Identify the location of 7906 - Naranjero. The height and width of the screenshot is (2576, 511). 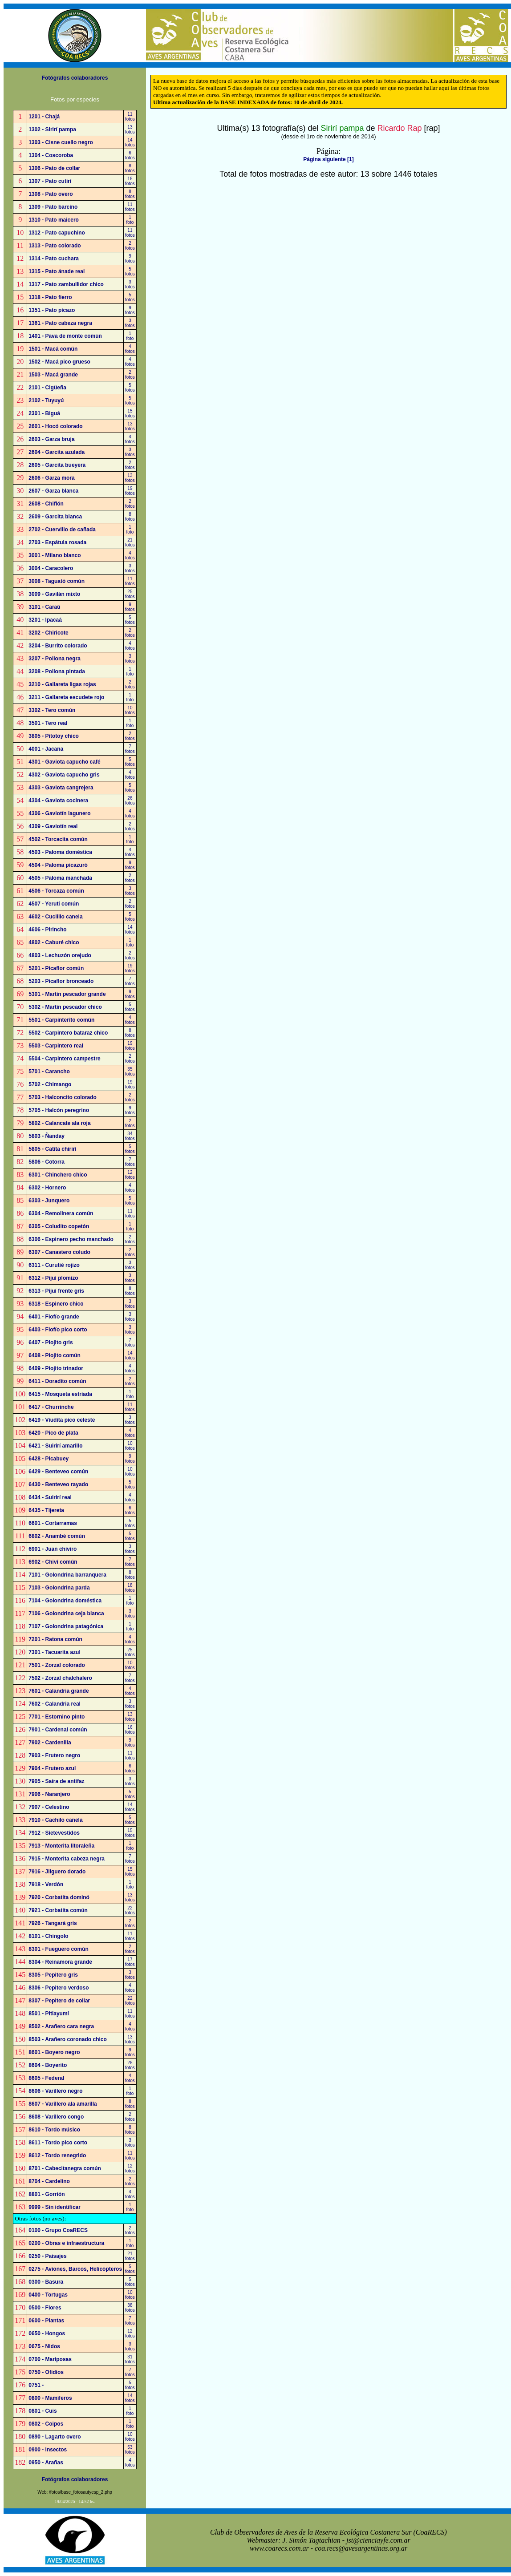
(49, 1794).